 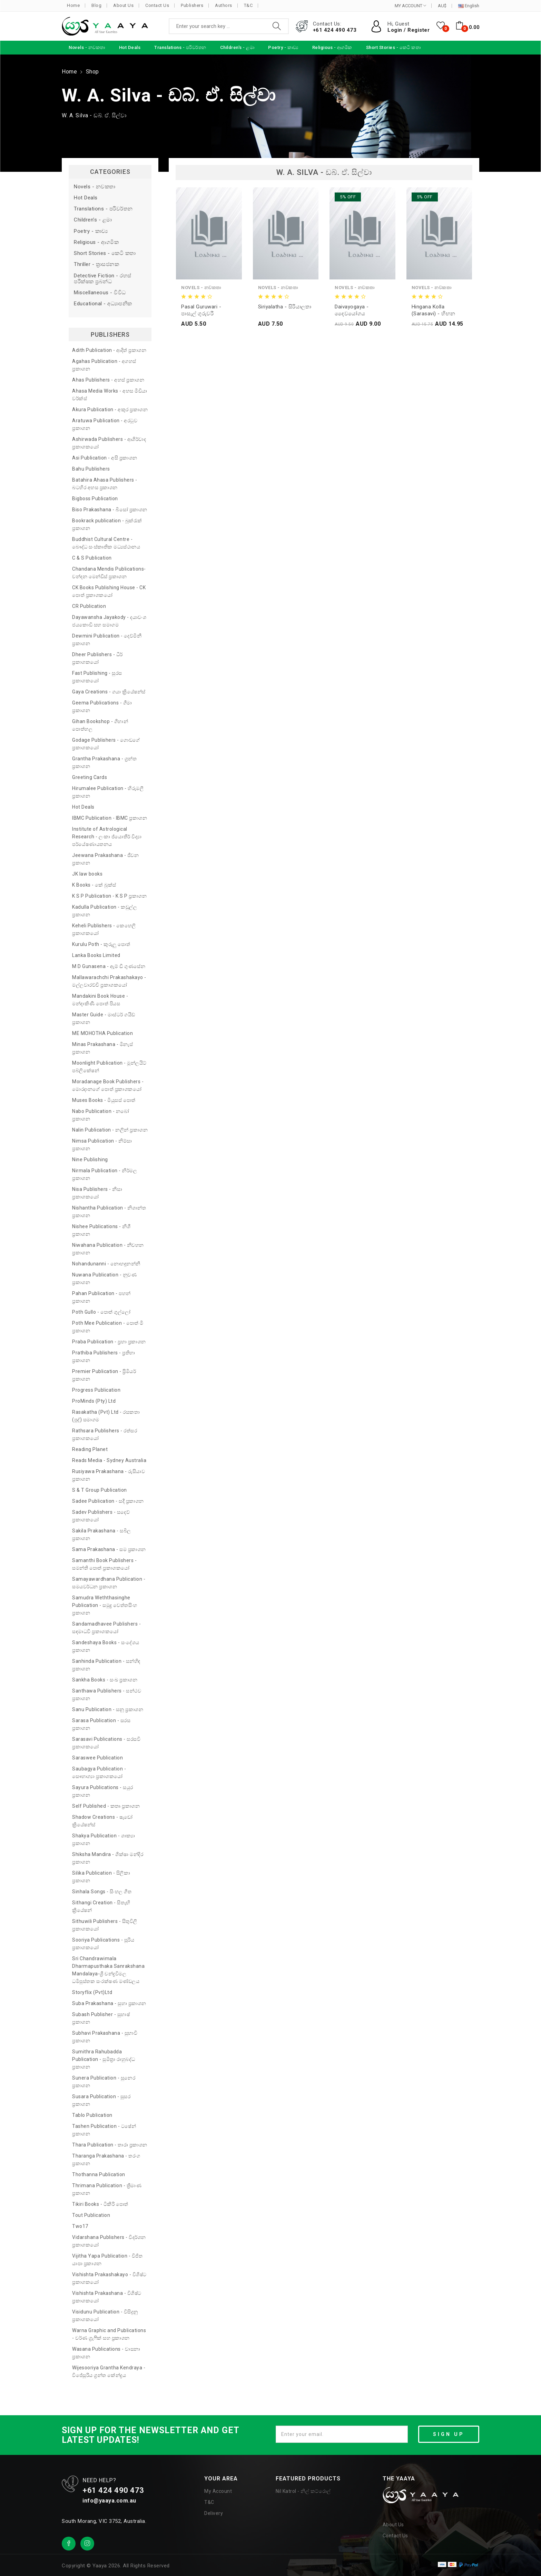 I want to click on Short Stories - කෙටි කතා, so click(x=105, y=253).